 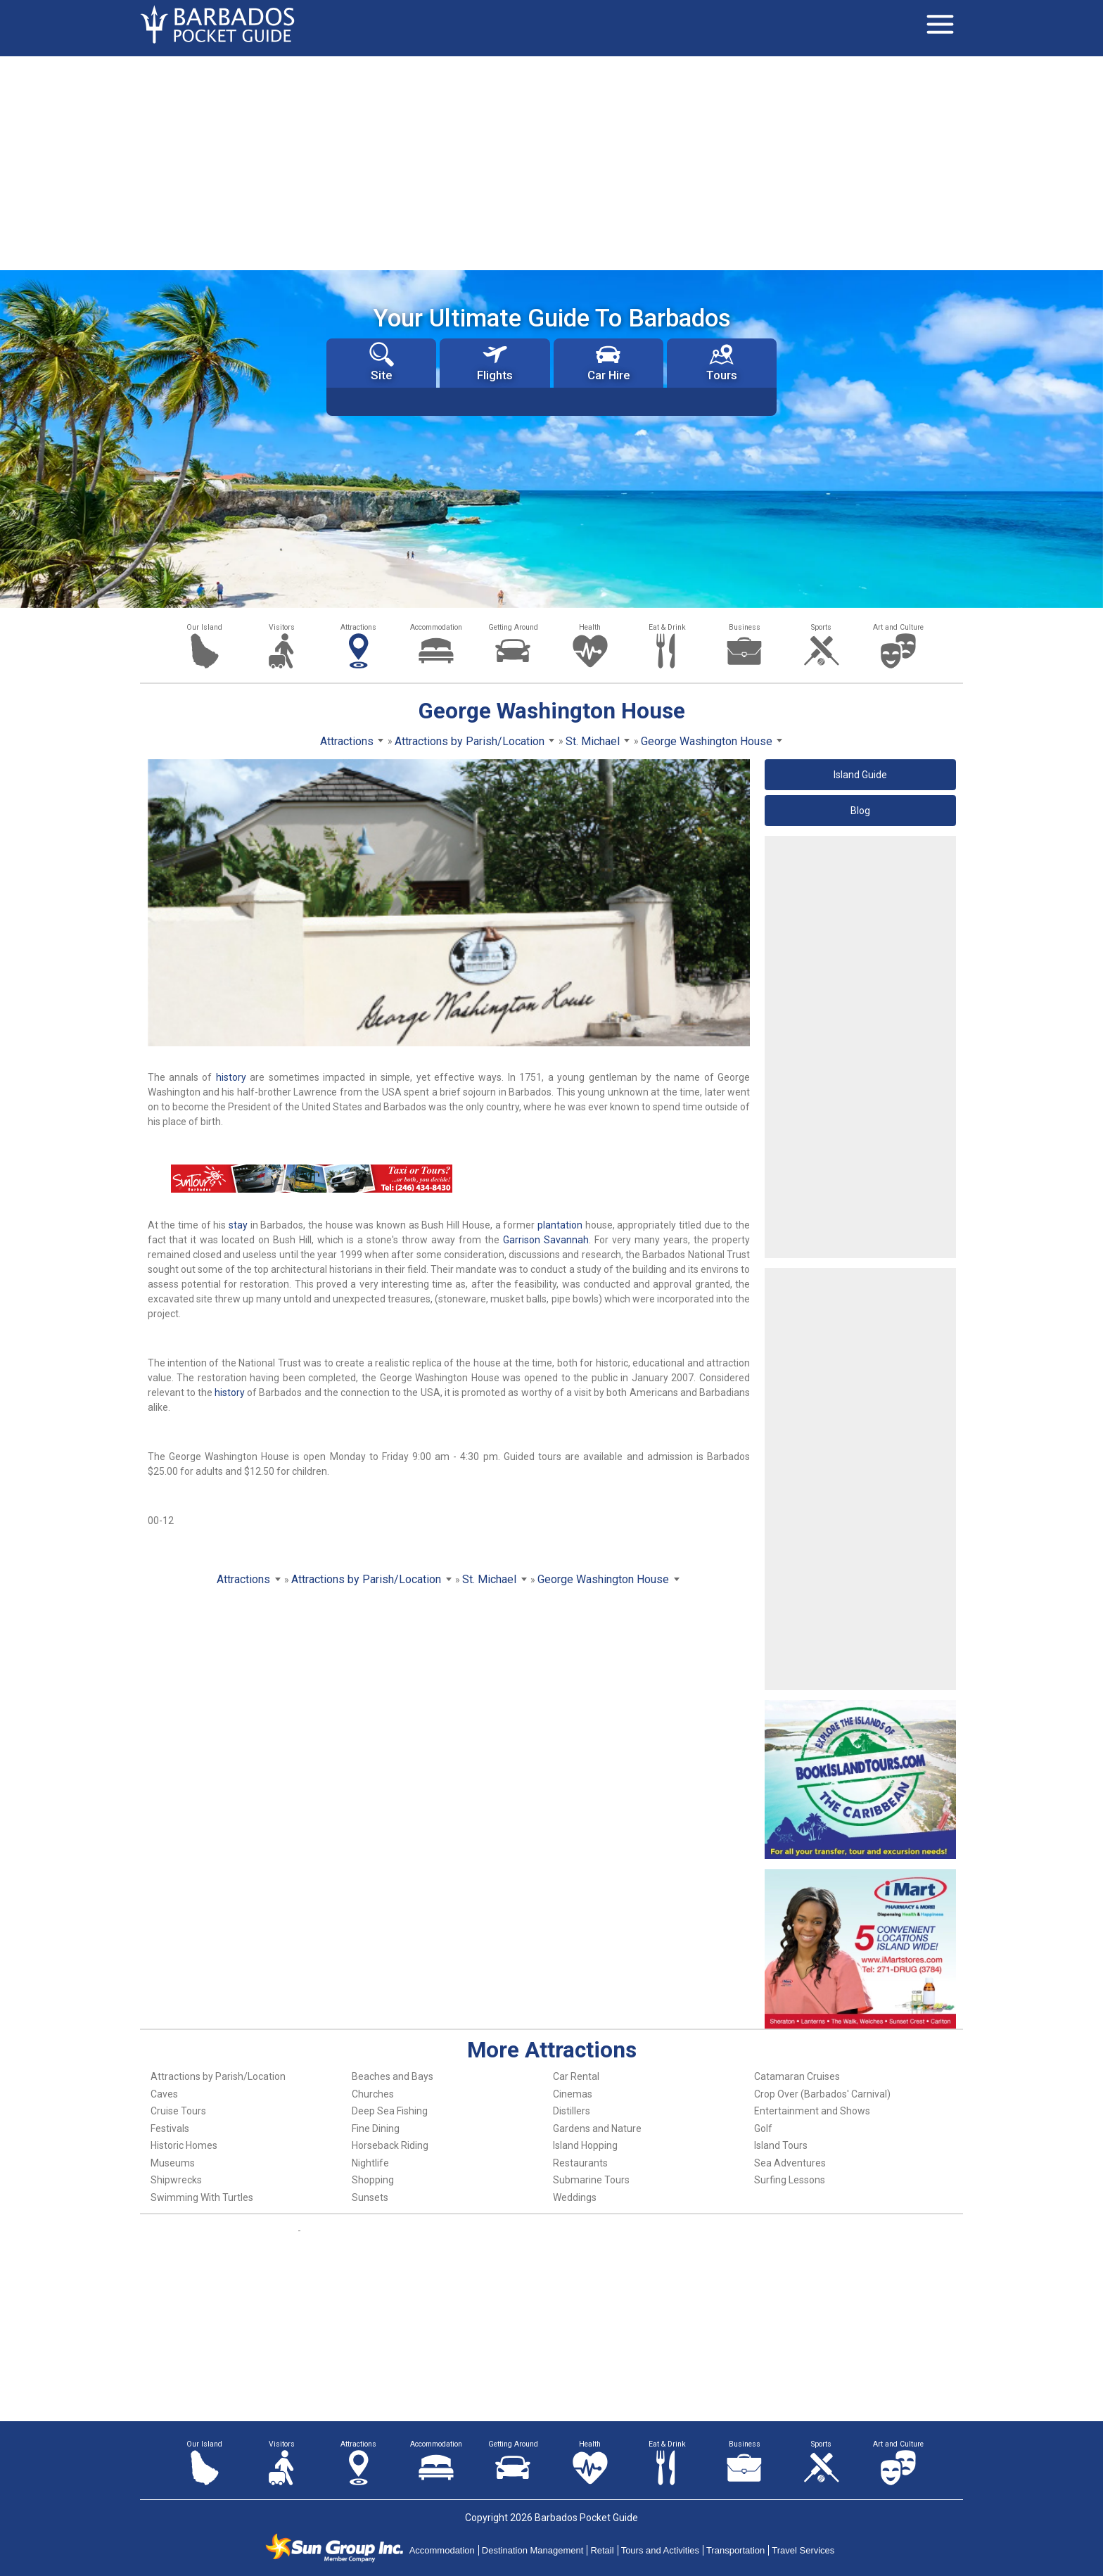 I want to click on Museums, so click(x=173, y=2163).